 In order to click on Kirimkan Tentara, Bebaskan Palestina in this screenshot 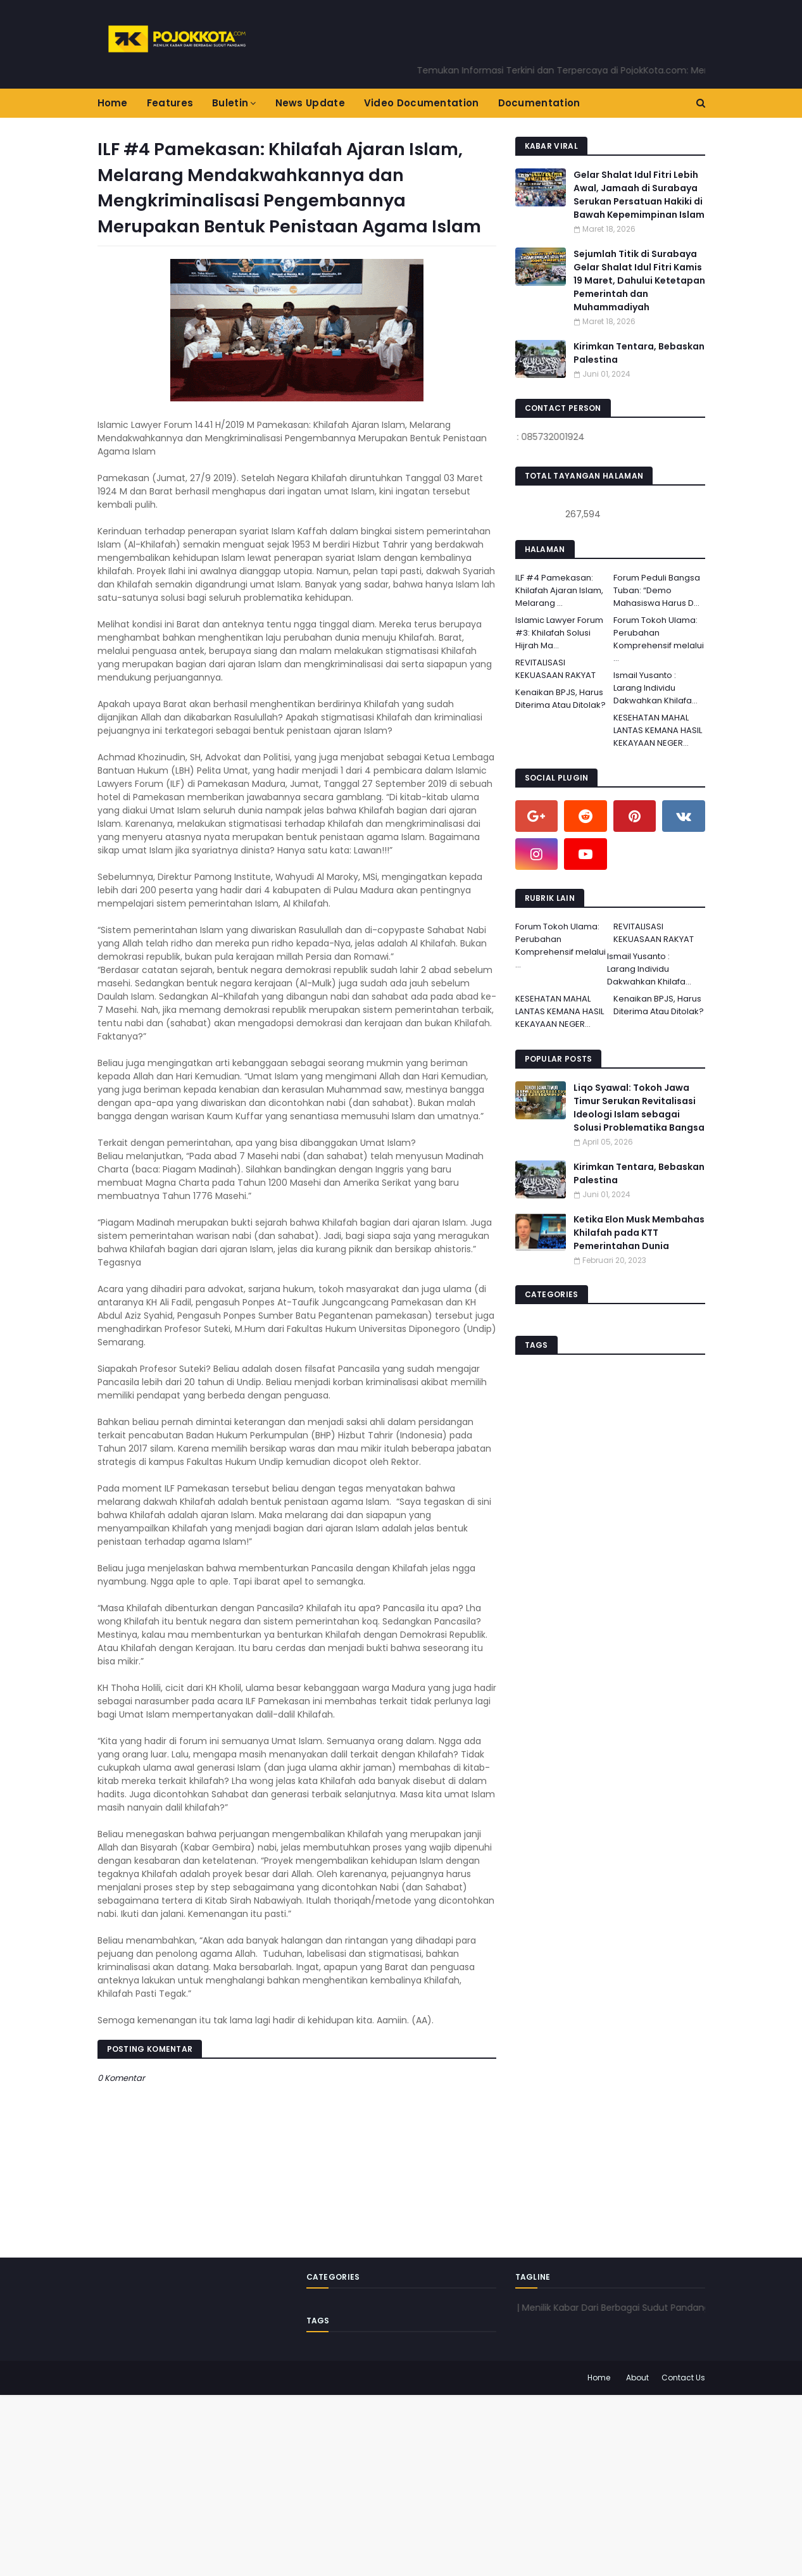, I will do `click(639, 353)`.